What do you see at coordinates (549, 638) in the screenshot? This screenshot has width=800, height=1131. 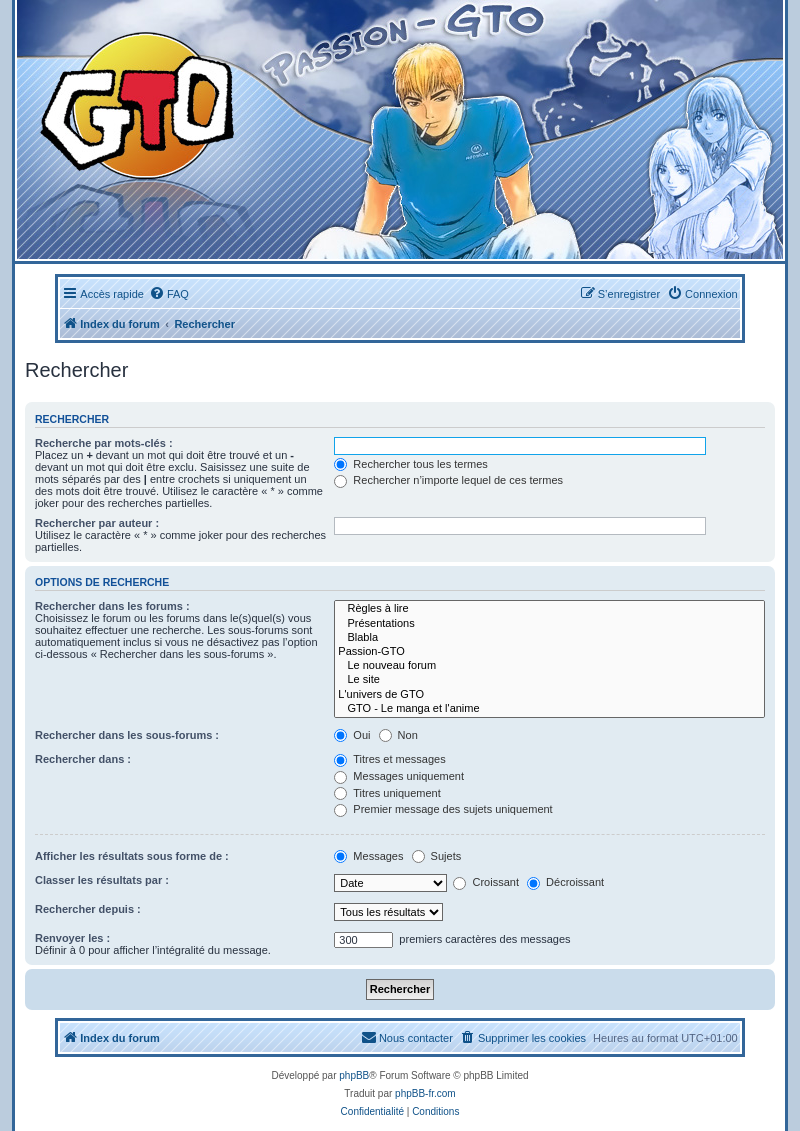 I see `Blabla` at bounding box center [549, 638].